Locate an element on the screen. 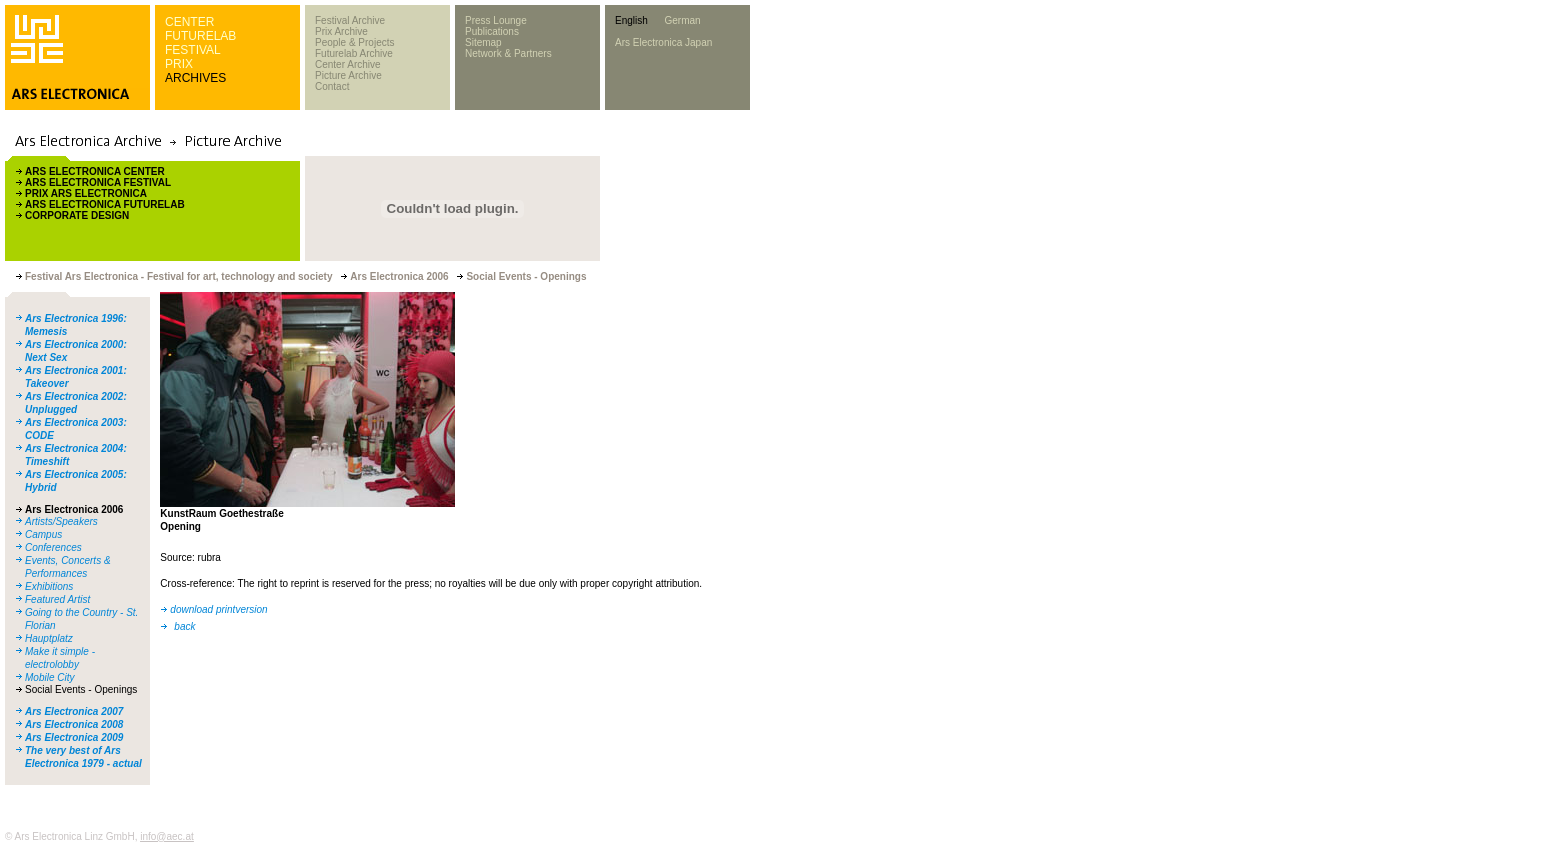 Image resolution: width=1568 pixels, height=851 pixels. Hauptplatz is located at coordinates (49, 638).